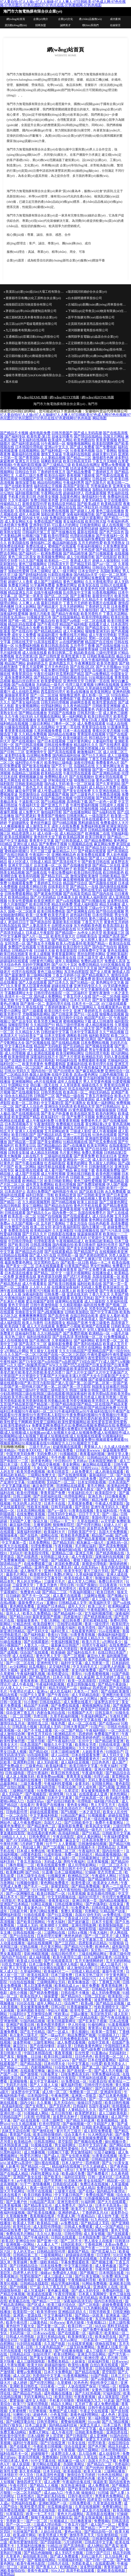  Describe the element at coordinates (34, 1766) in the screenshot. I see `三级黄色站` at that location.